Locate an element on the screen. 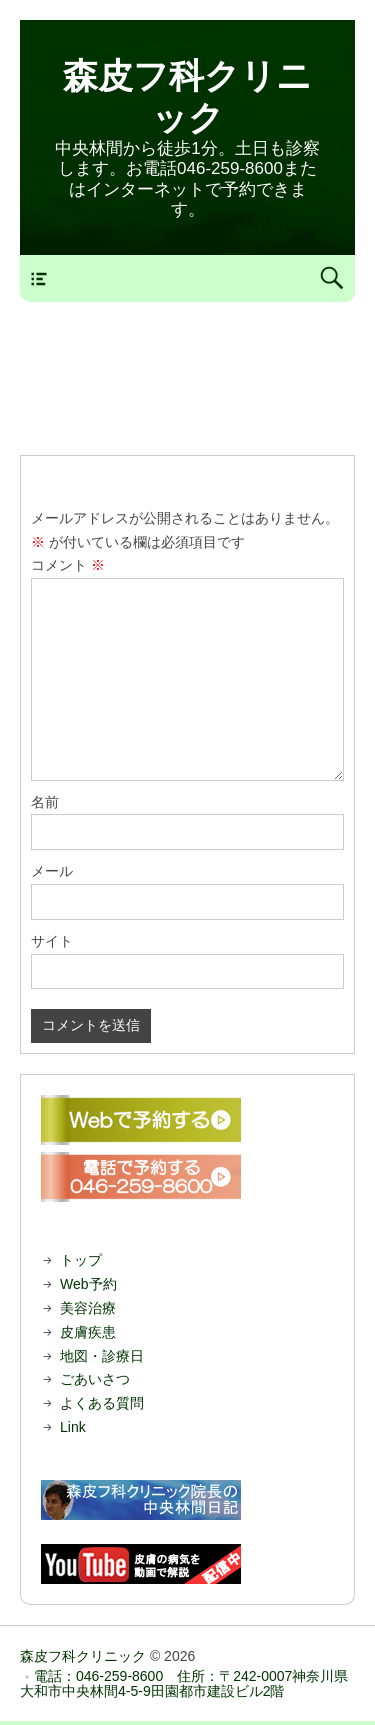 The width and height of the screenshot is (375, 1725). 名前 is located at coordinates (45, 802).